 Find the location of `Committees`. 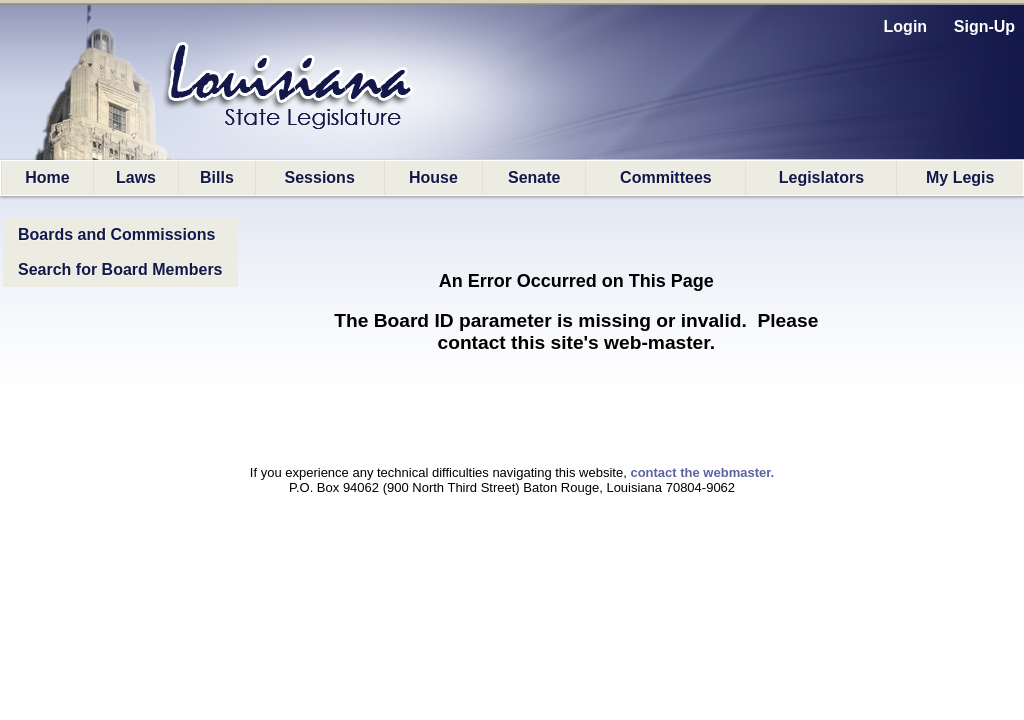

Committees is located at coordinates (666, 177).